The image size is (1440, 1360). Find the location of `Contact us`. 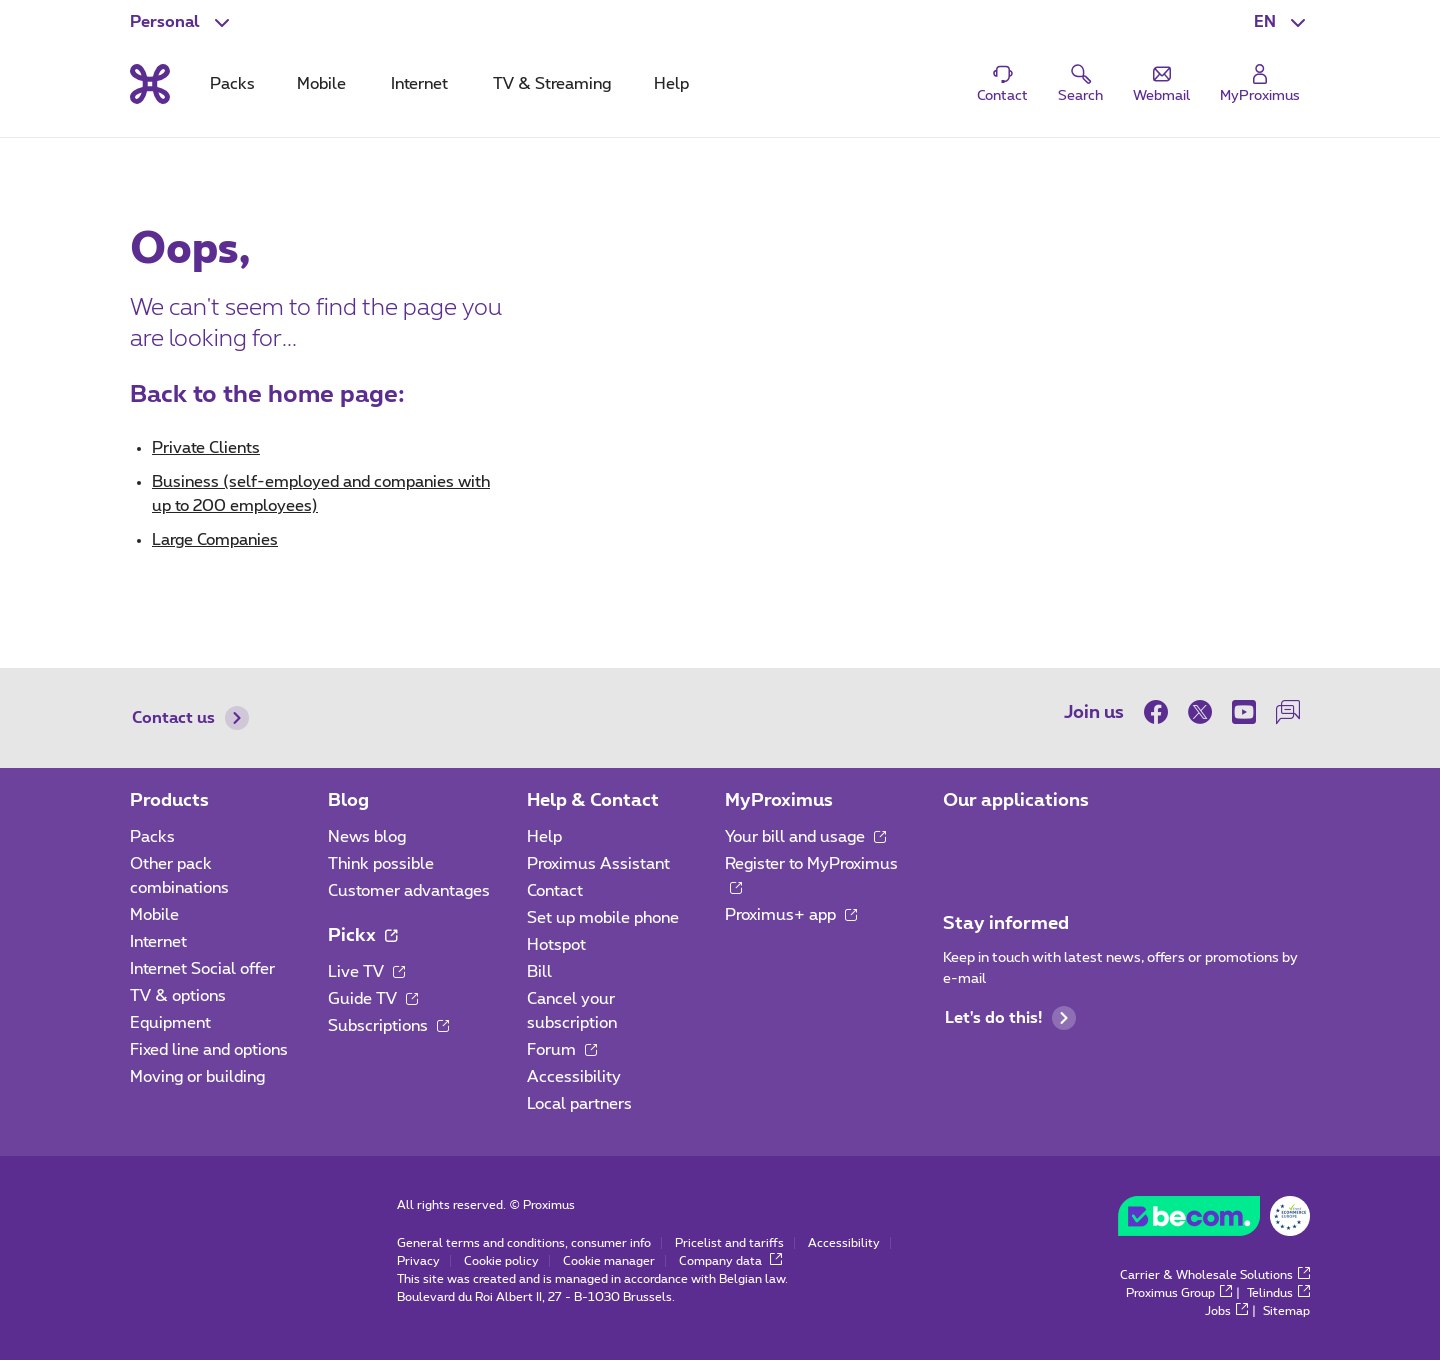

Contact us is located at coordinates (190, 718).